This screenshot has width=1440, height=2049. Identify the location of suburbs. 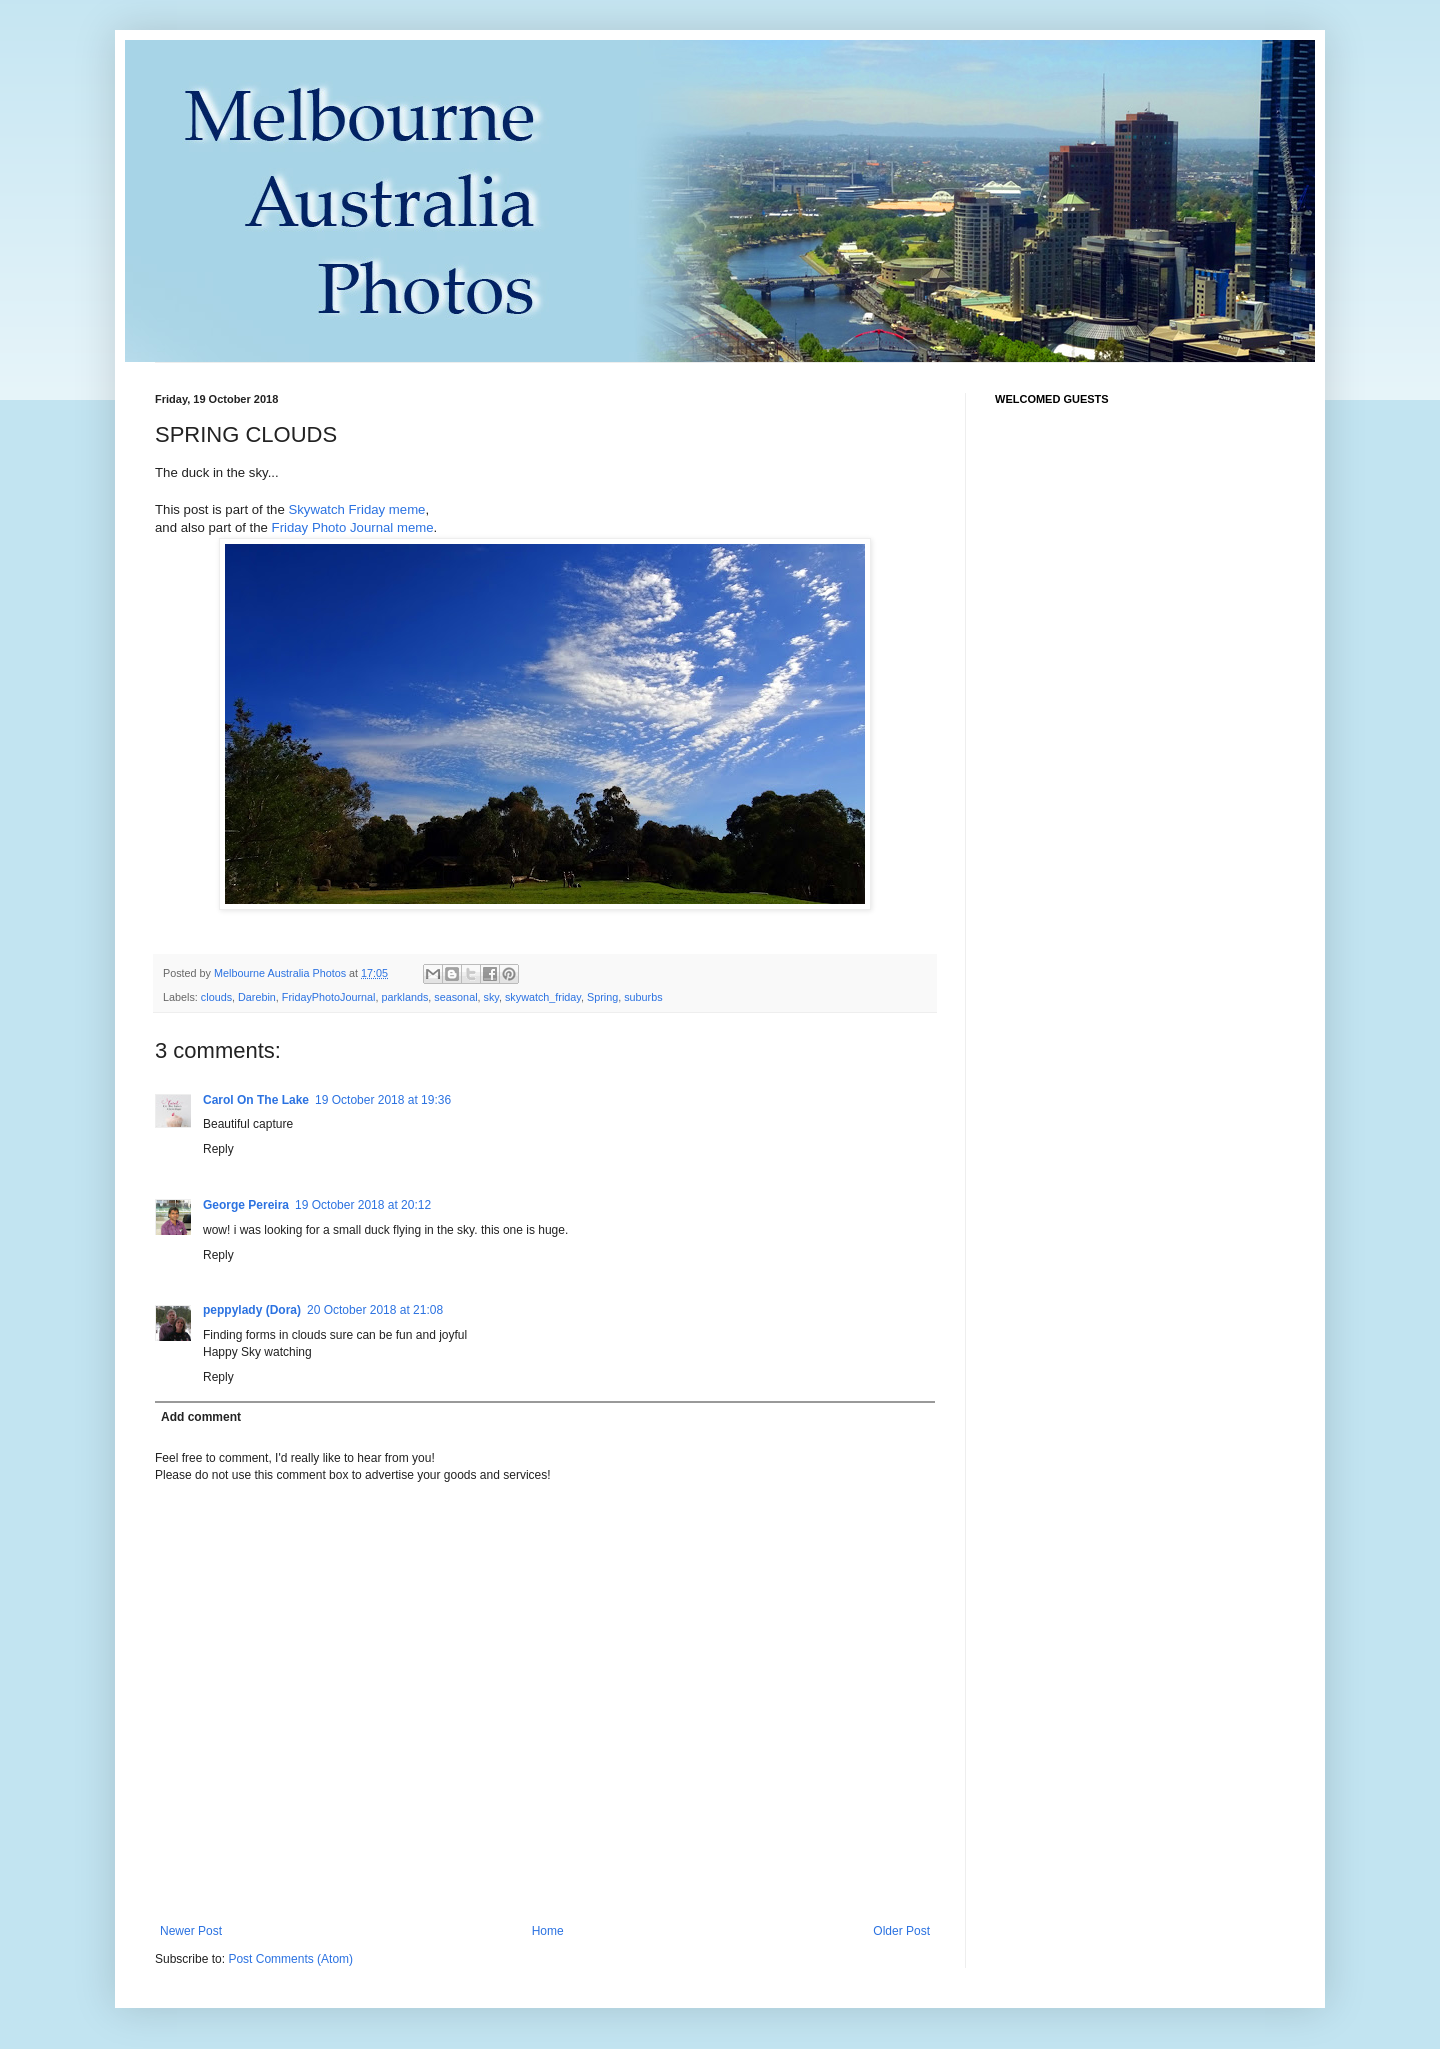
(643, 997).